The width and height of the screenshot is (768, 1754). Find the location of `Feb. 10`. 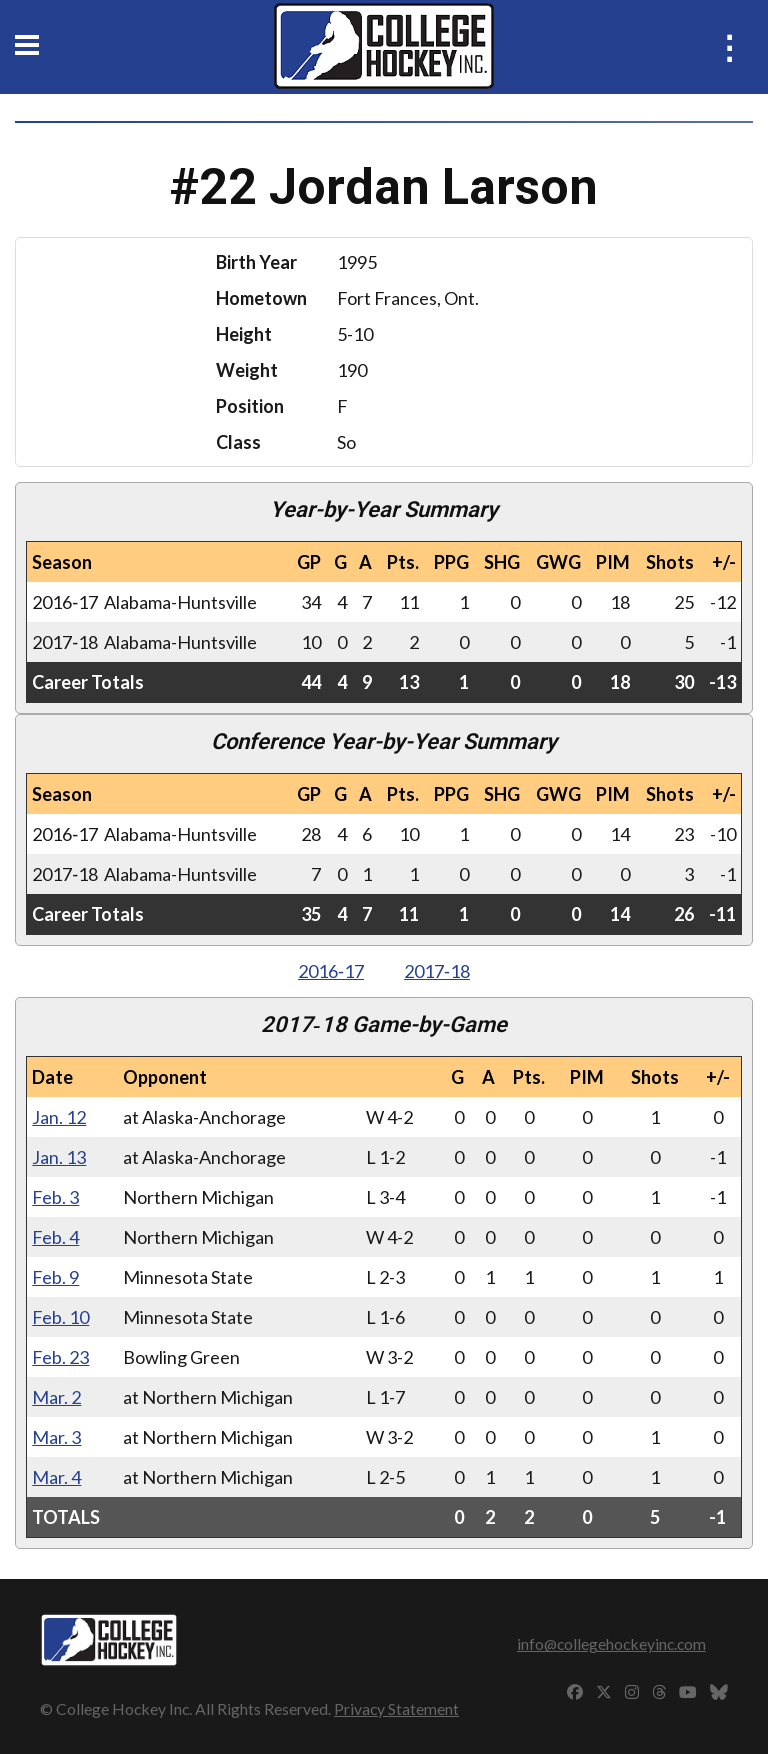

Feb. 10 is located at coordinates (60, 1317).